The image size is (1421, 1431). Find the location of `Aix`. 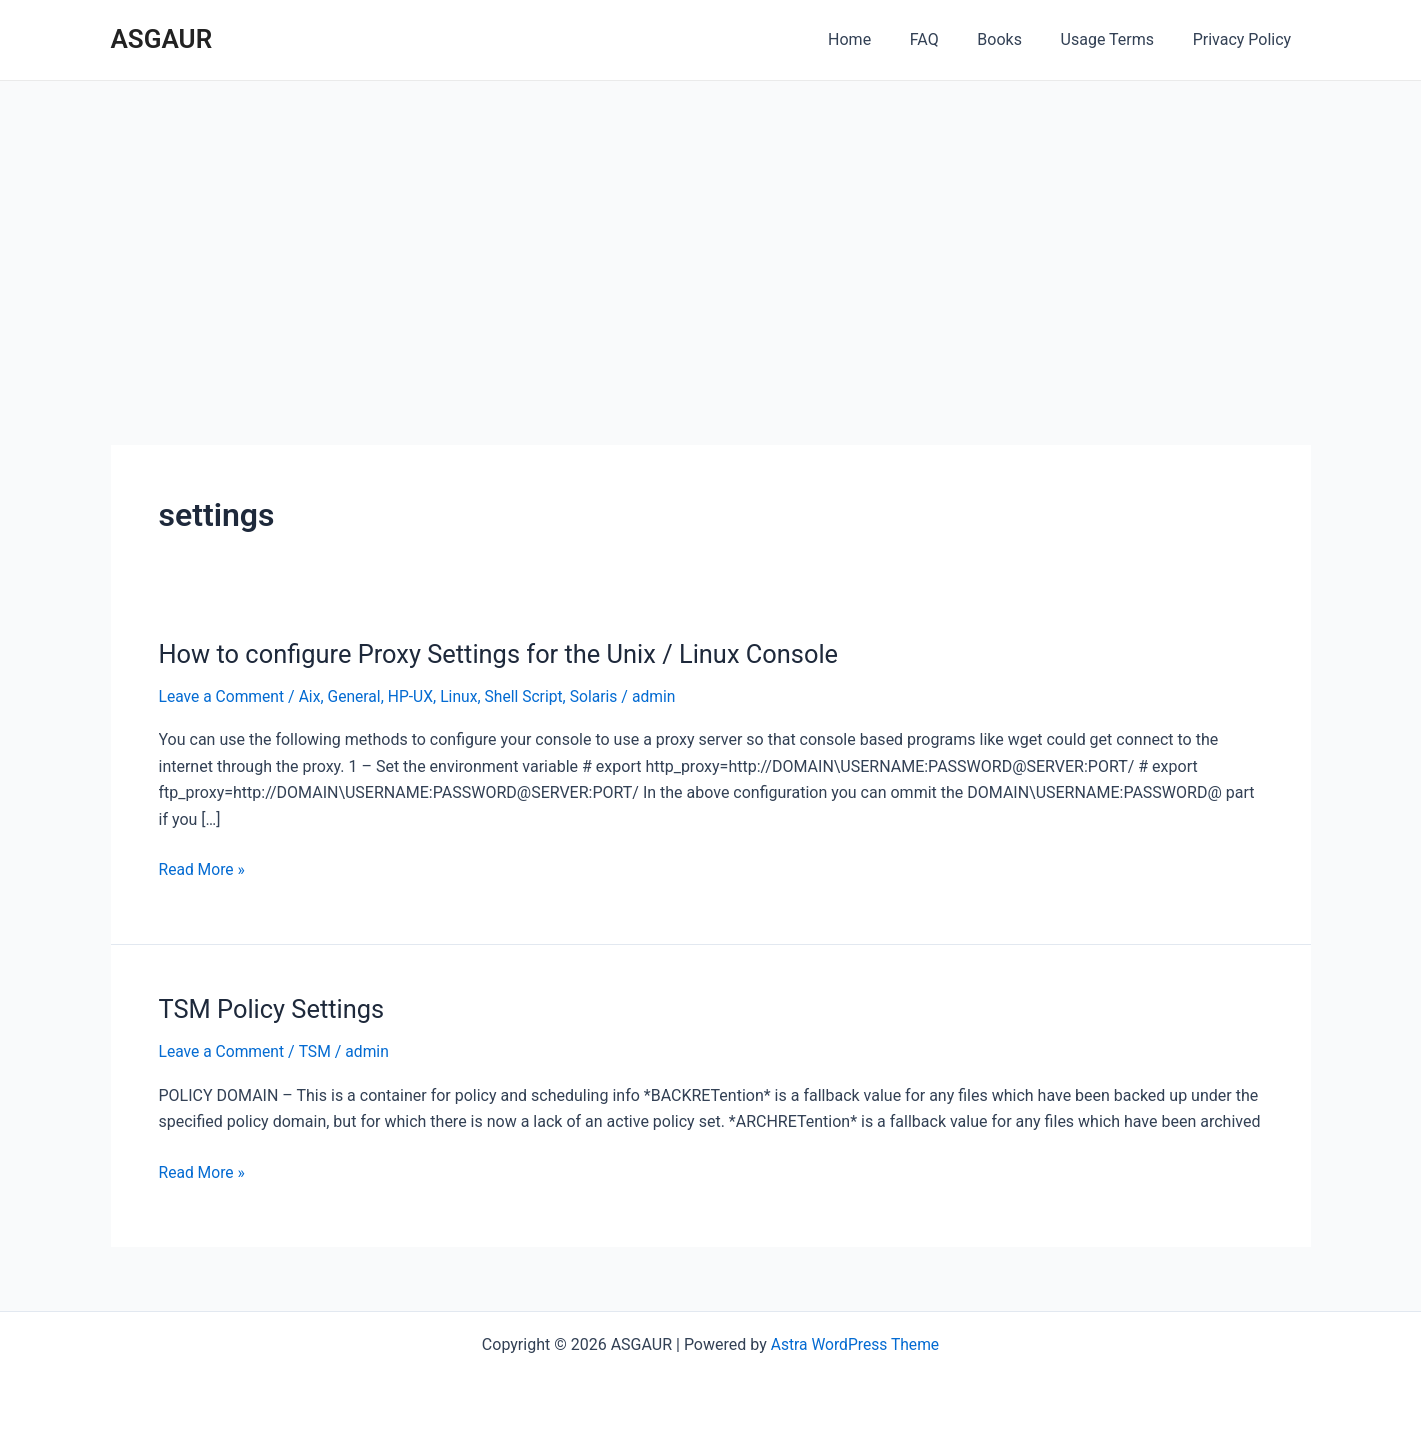

Aix is located at coordinates (313, 696).